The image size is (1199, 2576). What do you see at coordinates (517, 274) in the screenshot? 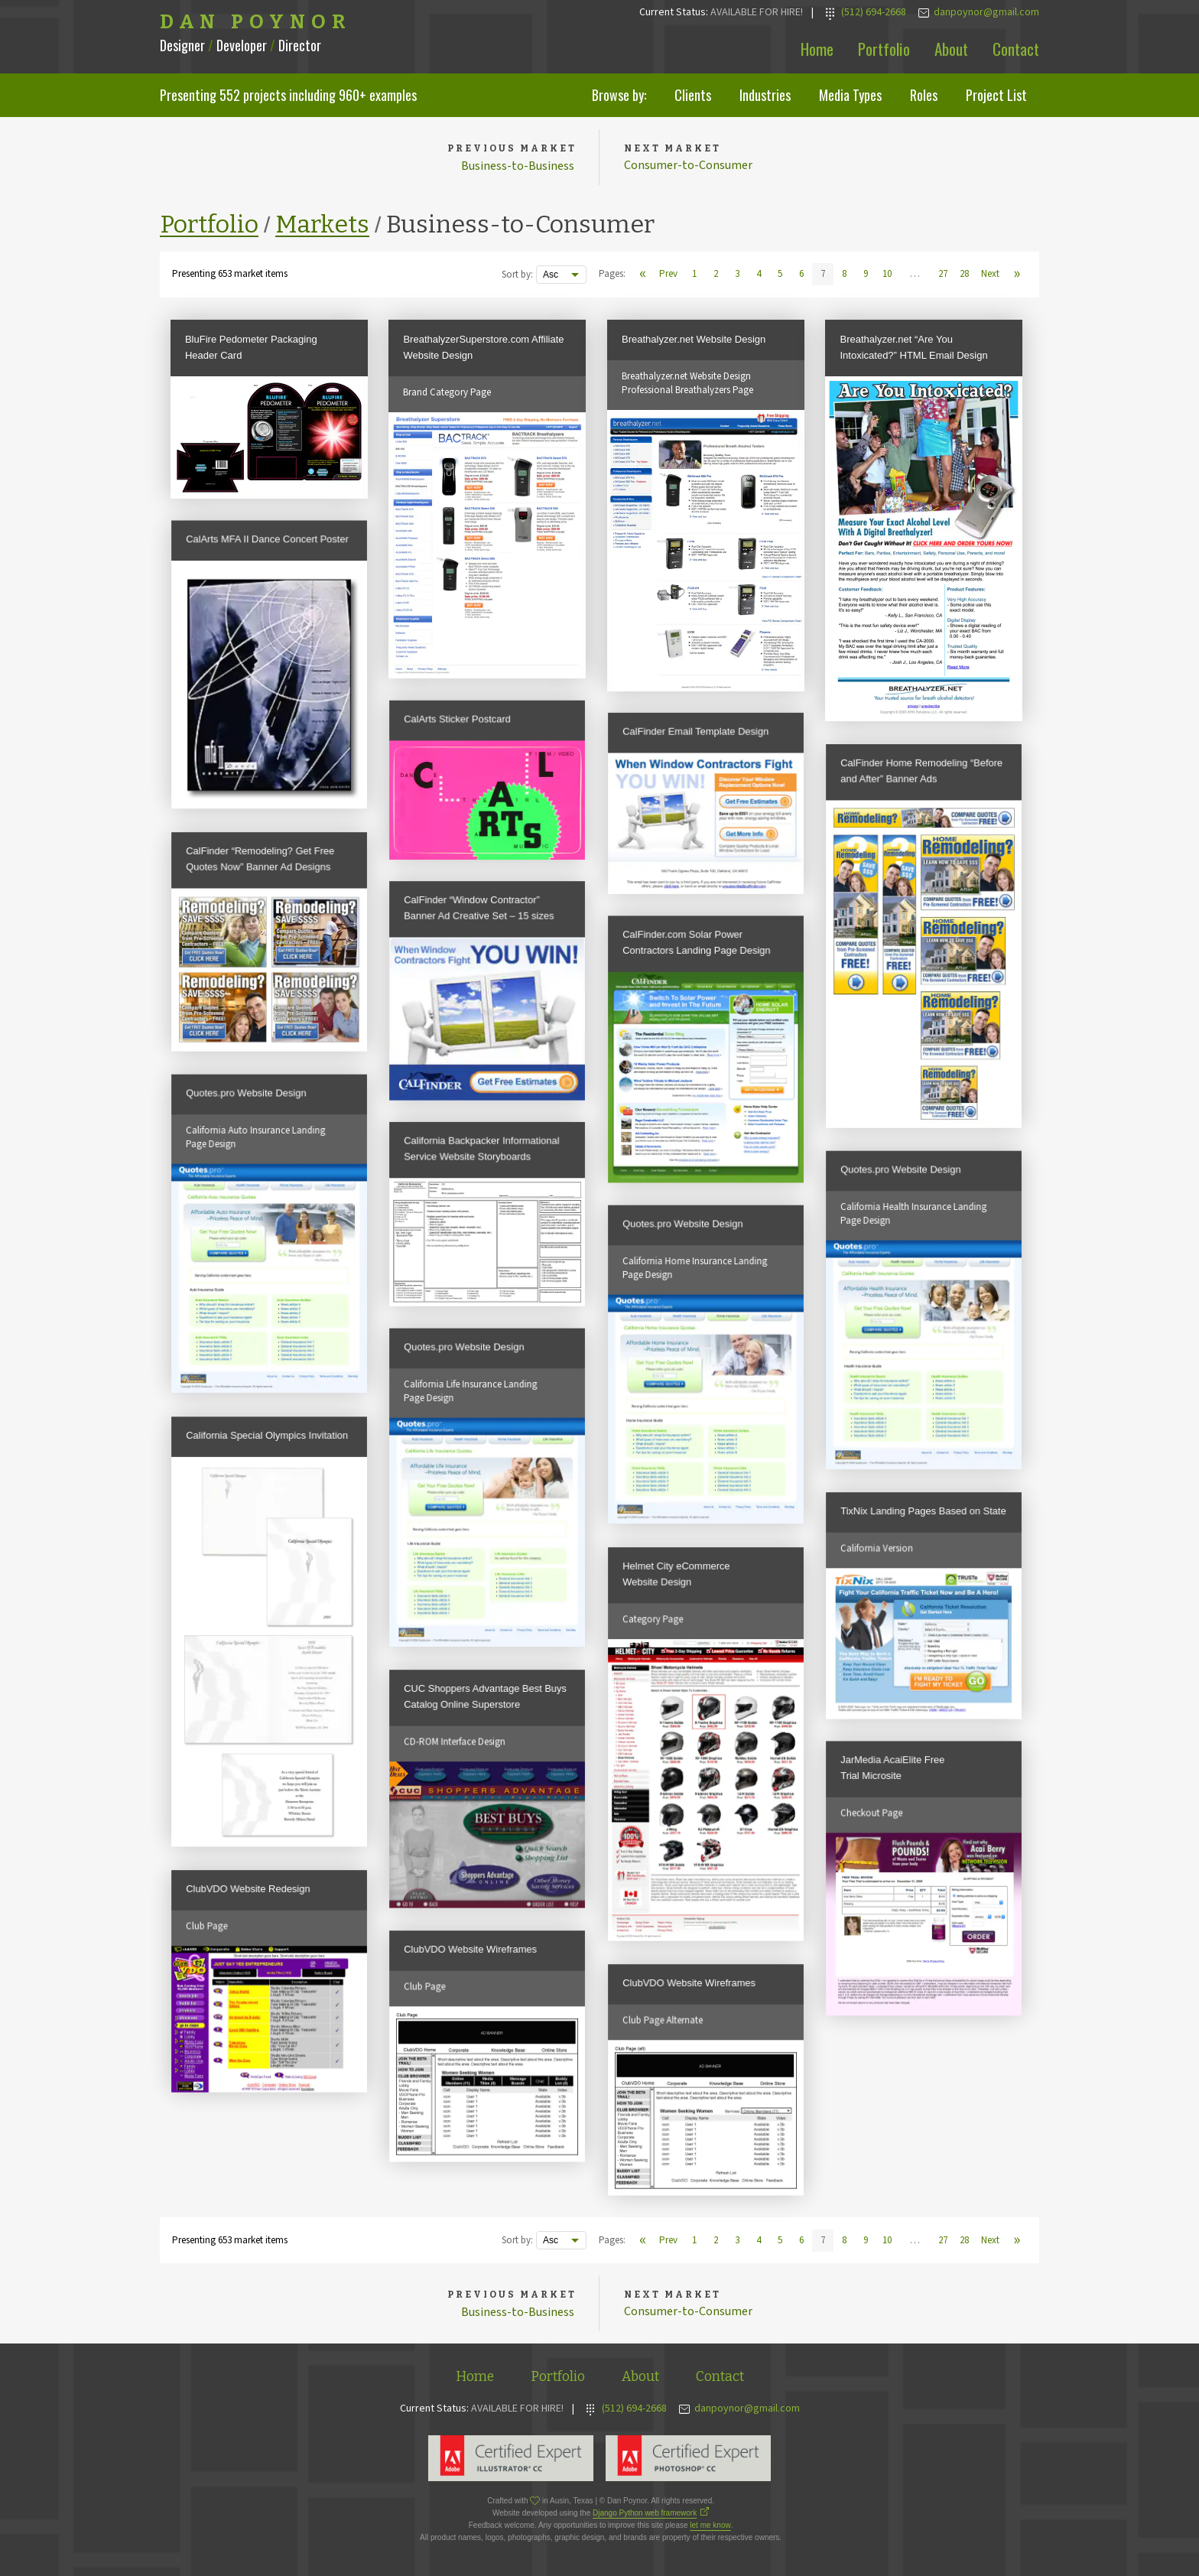
I see `Sort by:` at bounding box center [517, 274].